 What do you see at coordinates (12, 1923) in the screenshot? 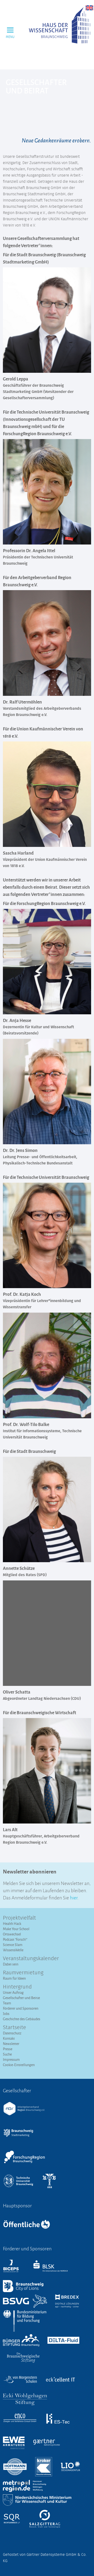
I see `Health Hack` at bounding box center [12, 1923].